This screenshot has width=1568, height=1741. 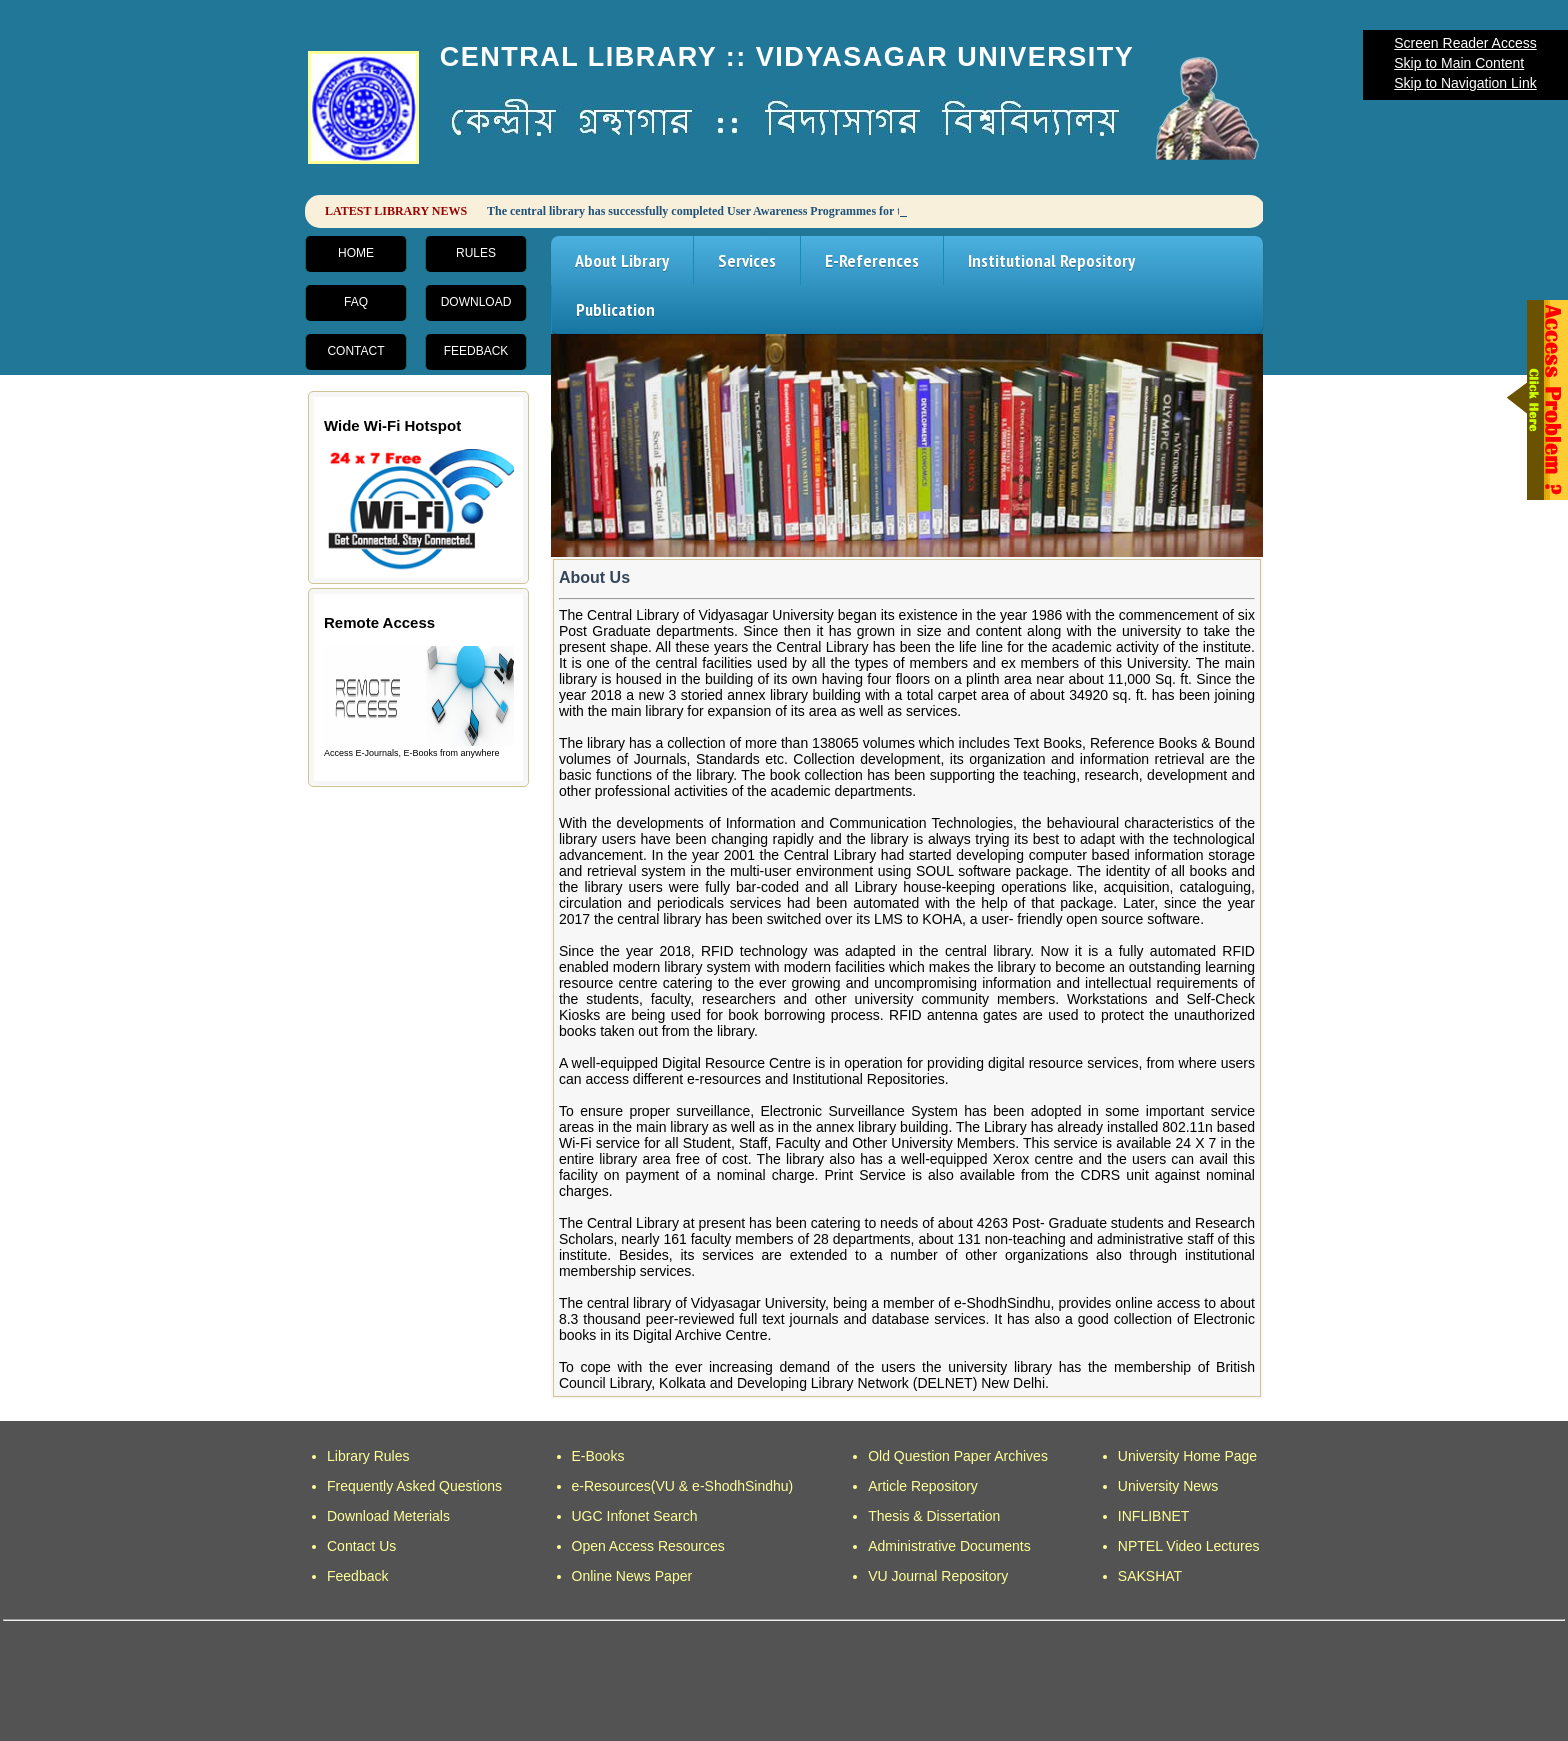 I want to click on Download Meterials, so click(x=388, y=1516).